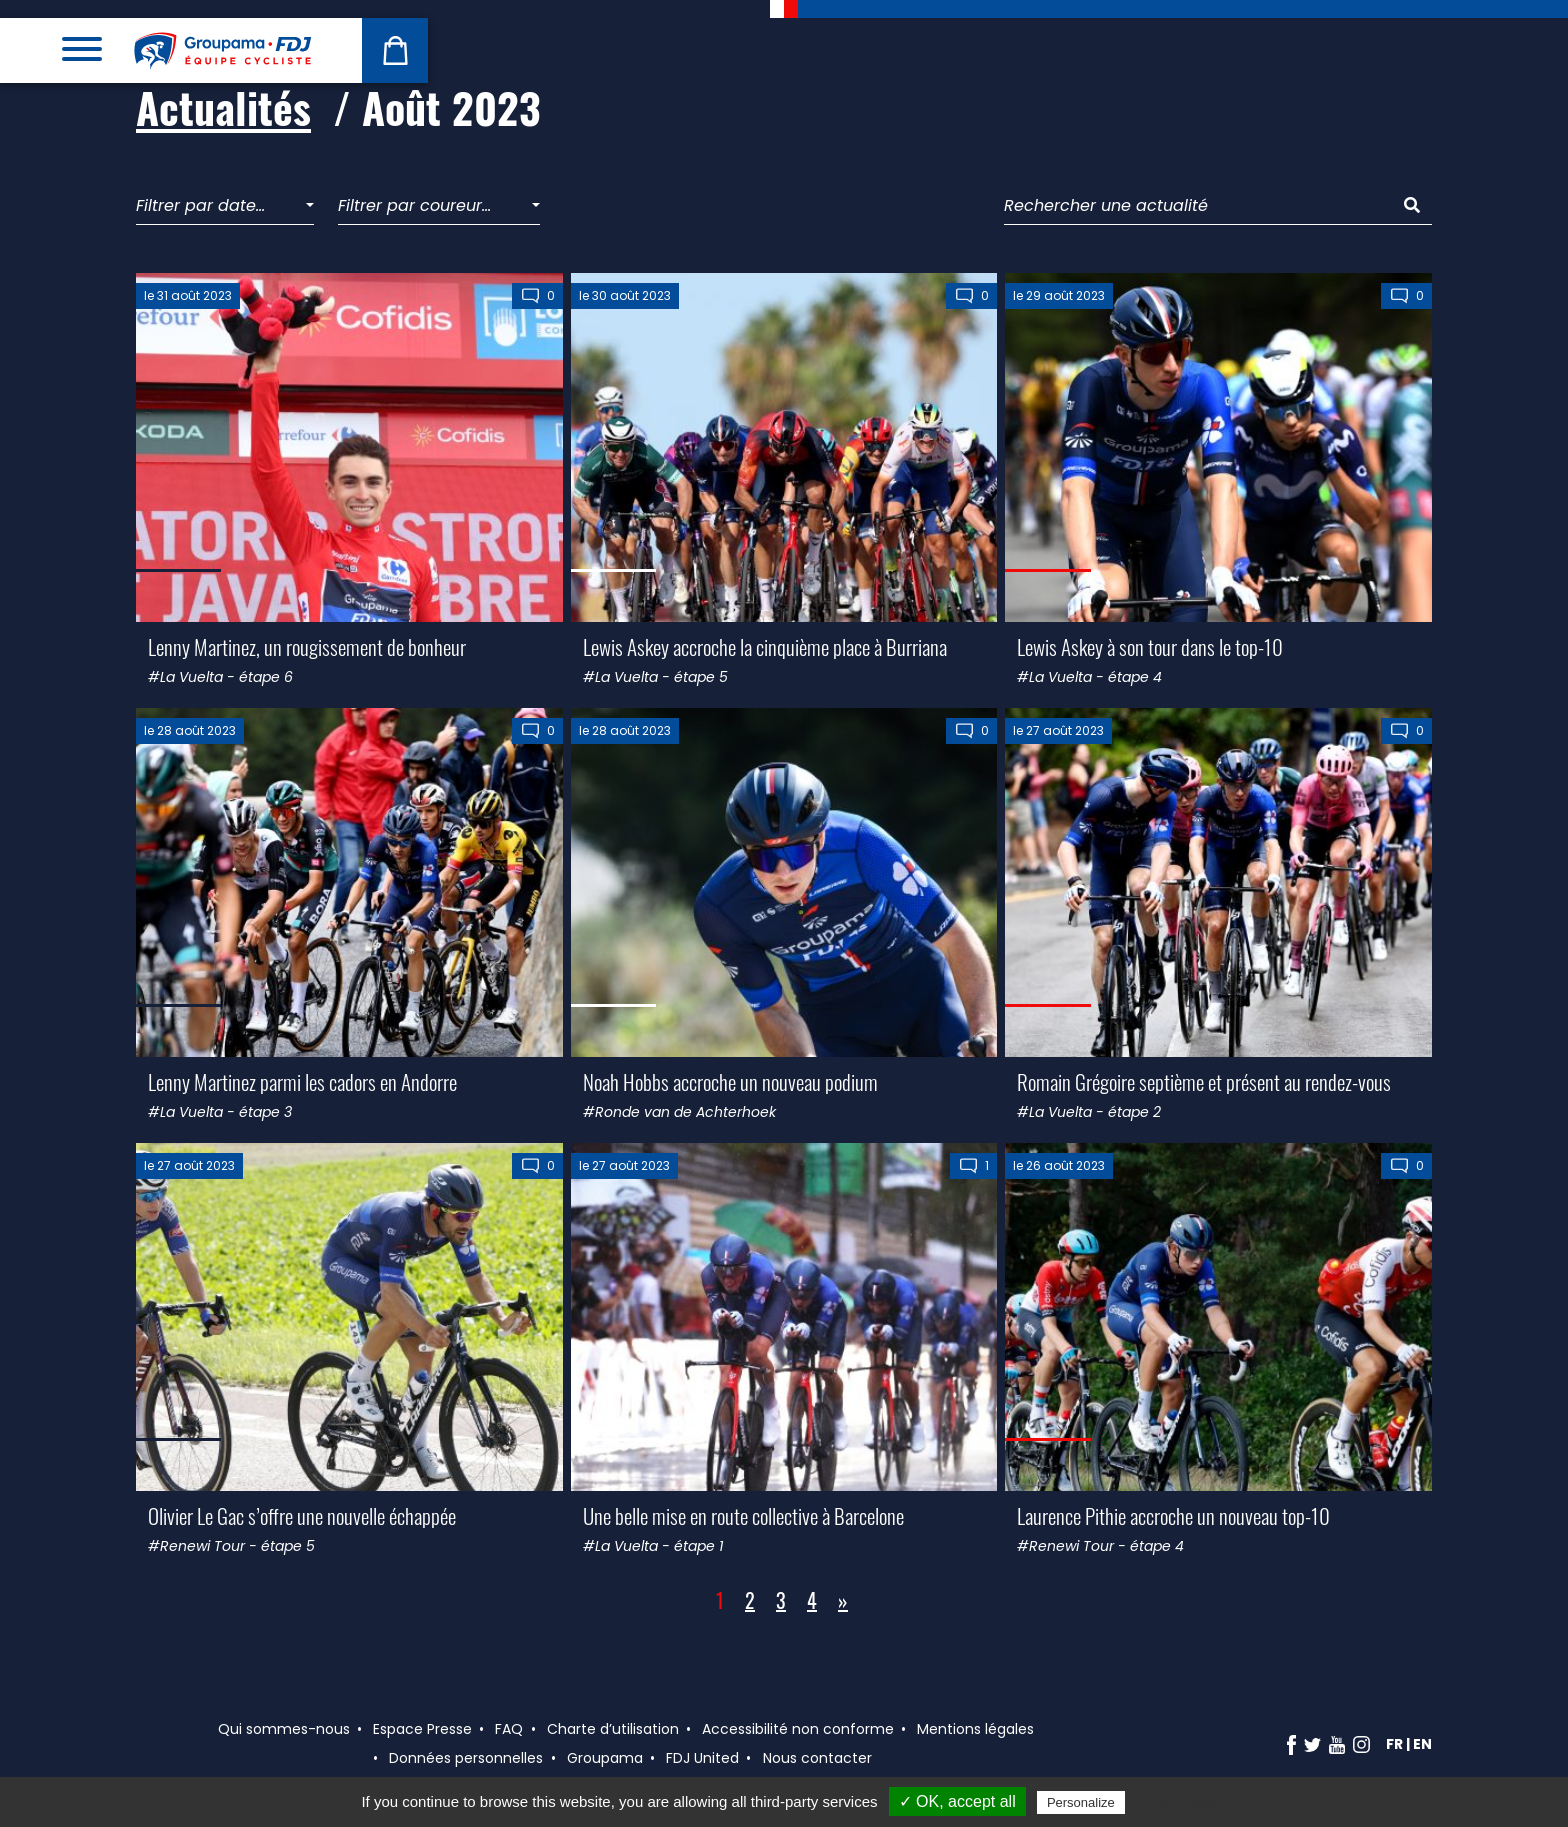  Describe the element at coordinates (1173, 1515) in the screenshot. I see `Laurence Pithie accroche un nouveau top-10` at that location.